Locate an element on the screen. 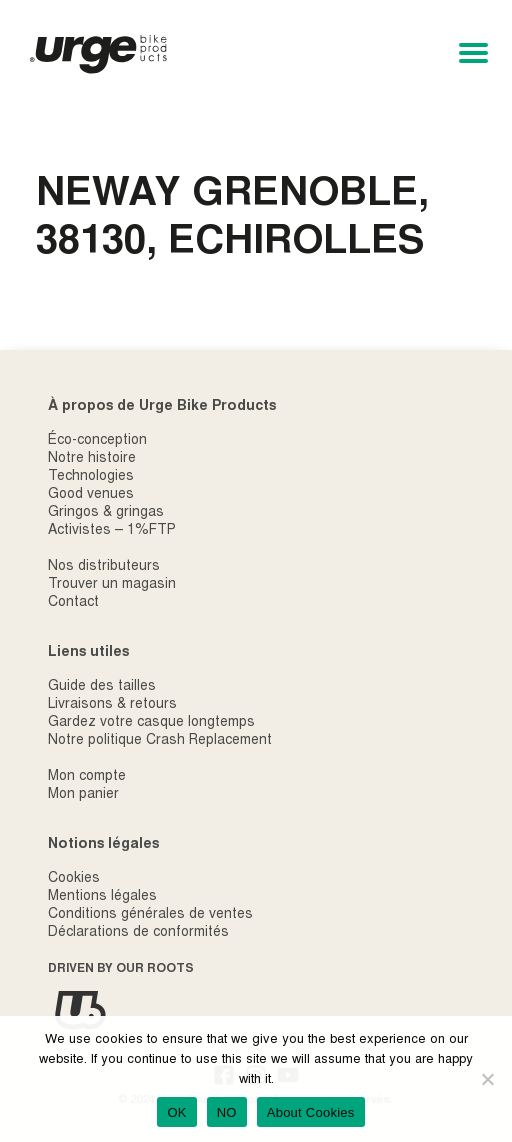  Trouver un magasin is located at coordinates (112, 585).